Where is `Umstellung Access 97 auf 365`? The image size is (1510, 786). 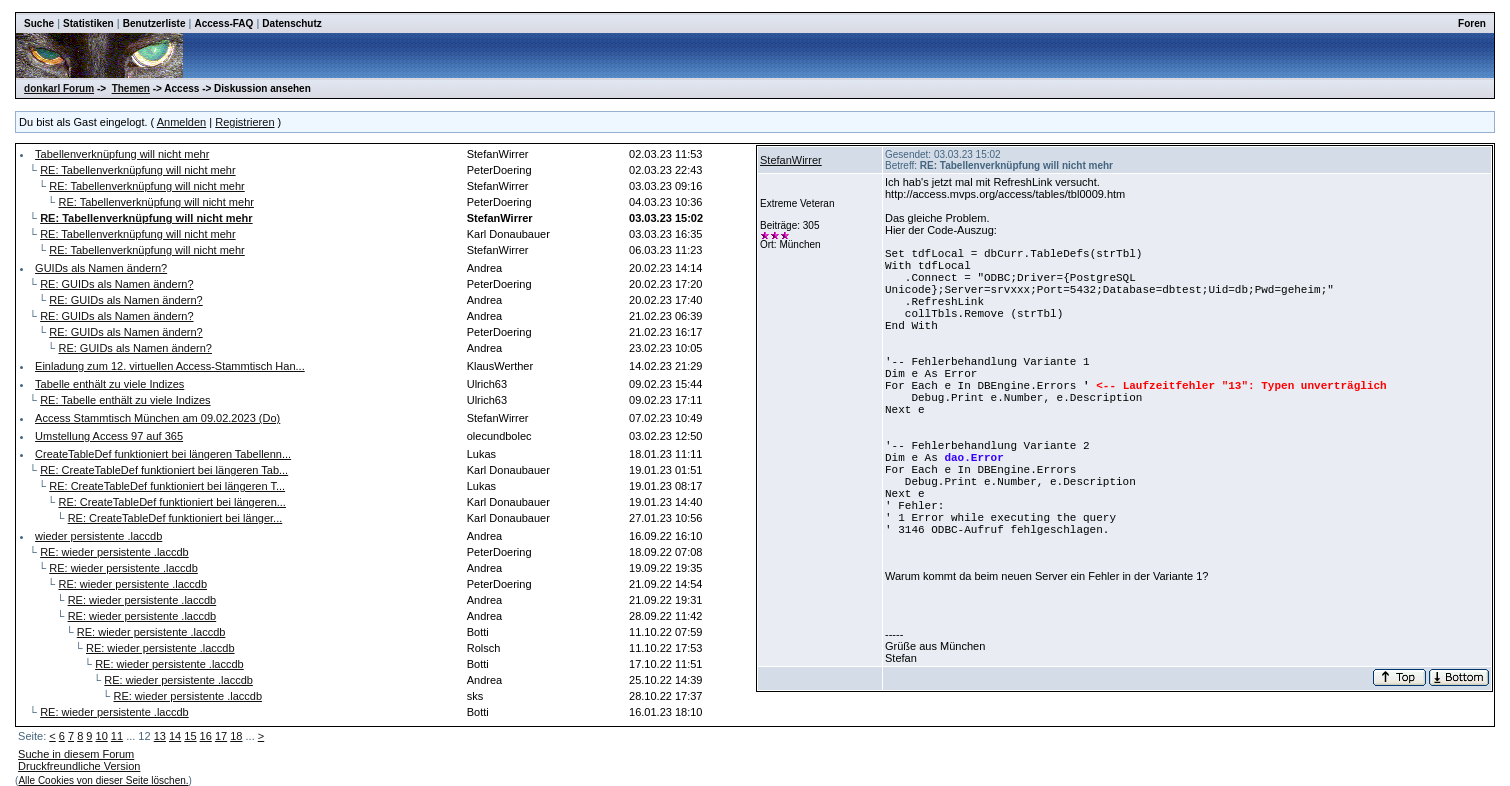 Umstellung Access 97 auf 365 is located at coordinates (109, 436).